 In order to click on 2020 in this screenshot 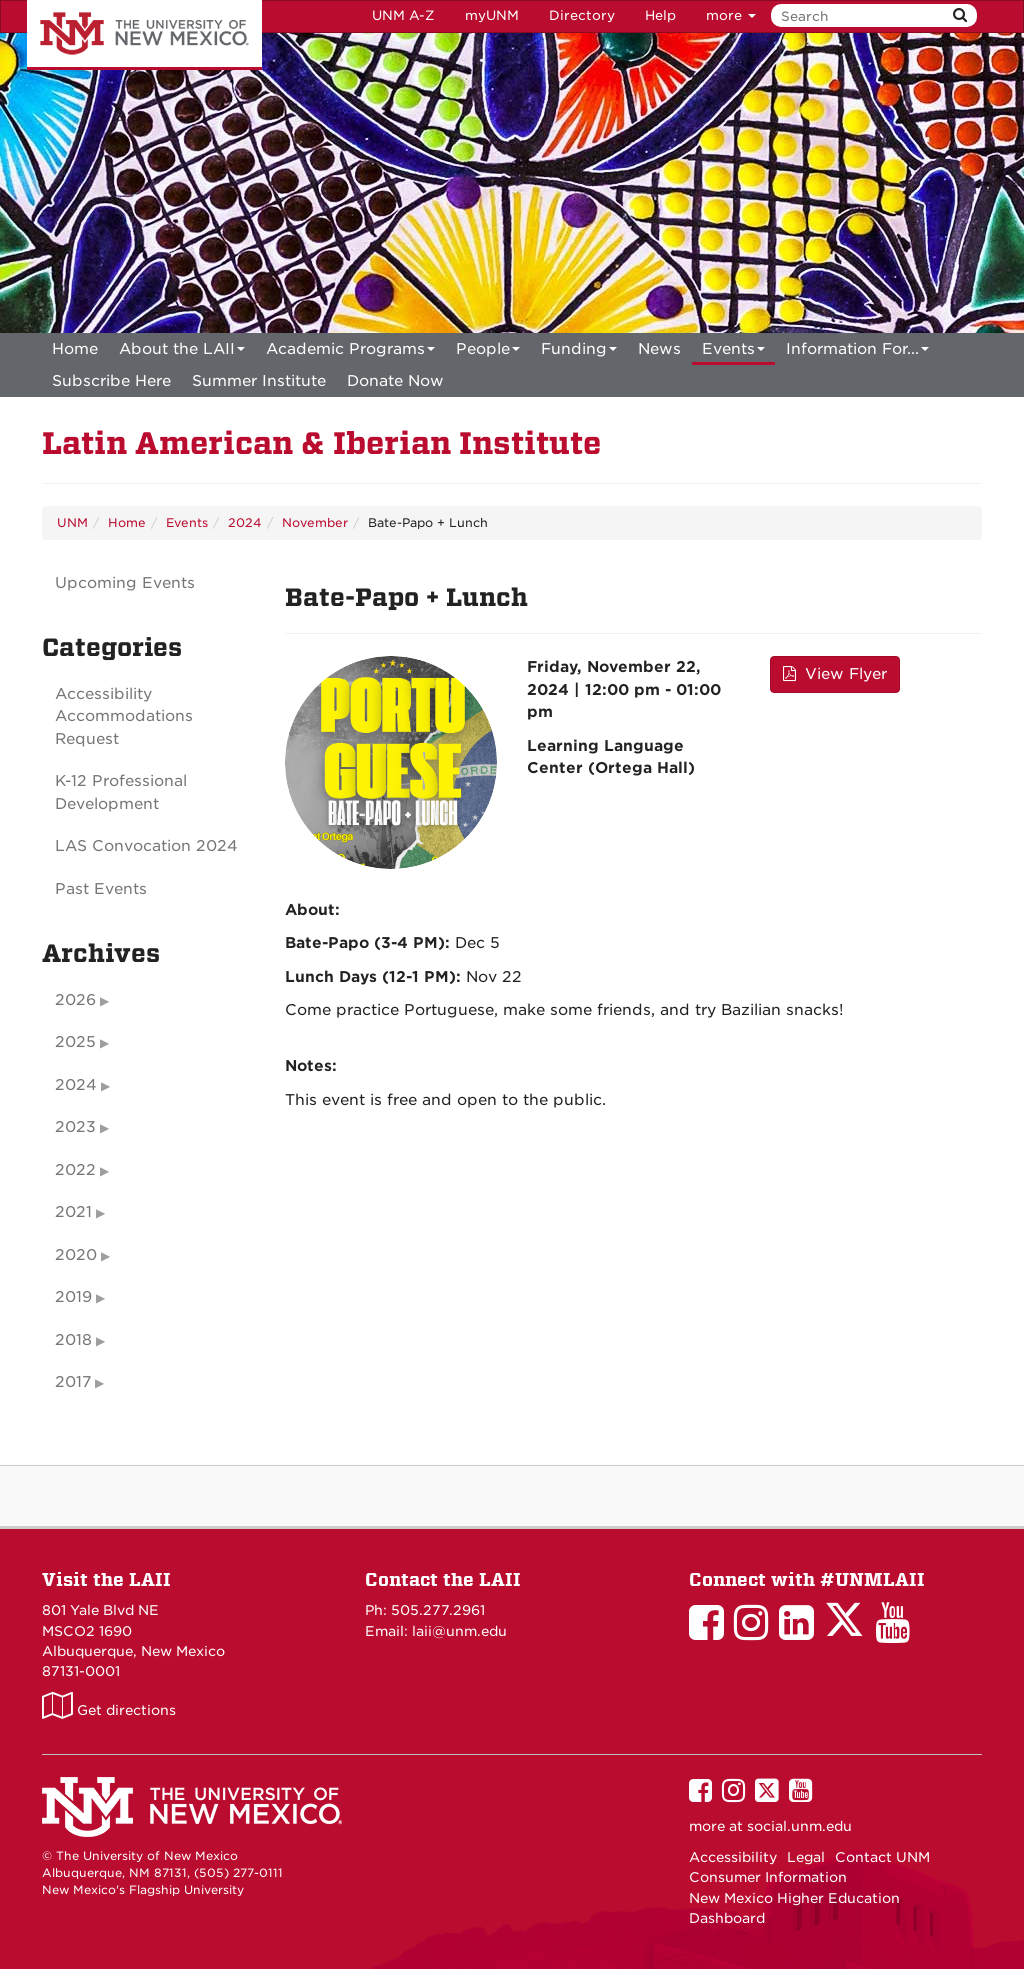, I will do `click(76, 1255)`.